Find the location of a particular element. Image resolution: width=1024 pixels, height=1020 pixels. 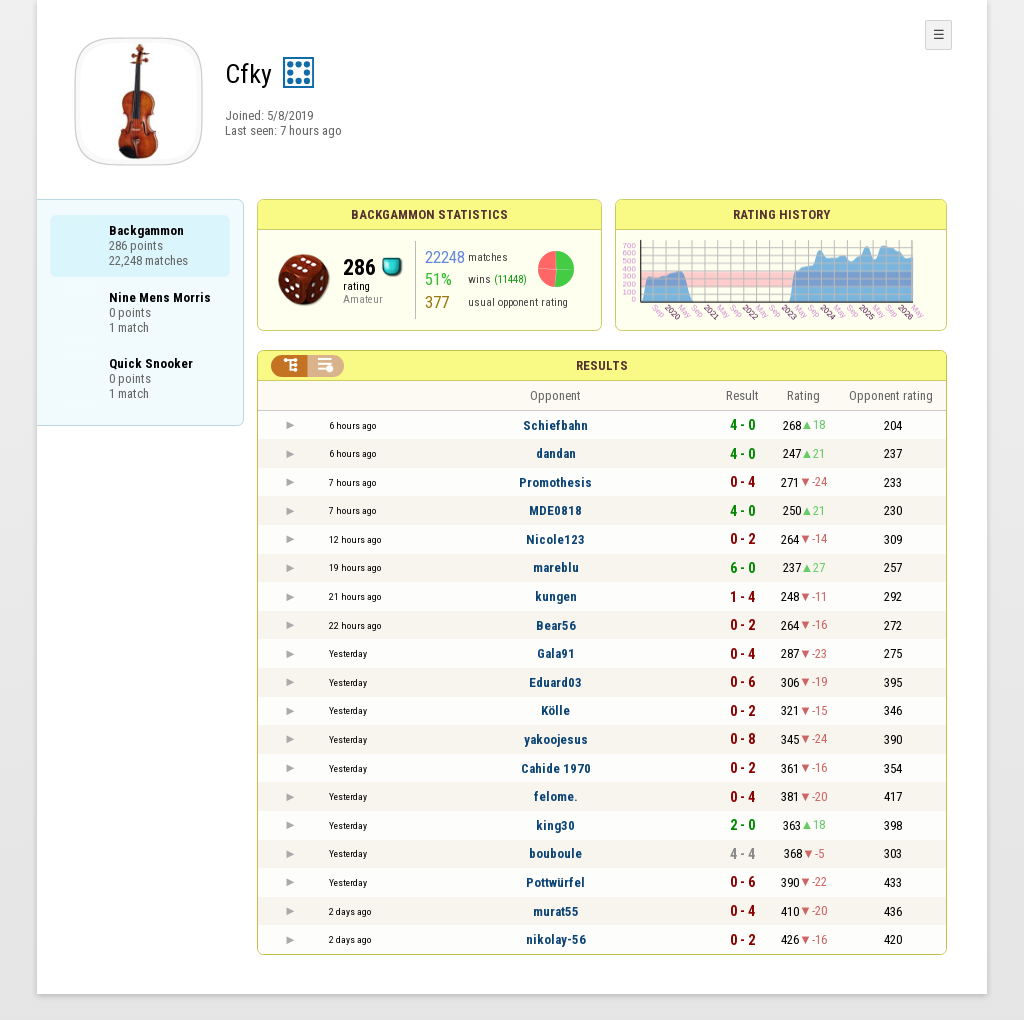

mareblu is located at coordinates (556, 567).